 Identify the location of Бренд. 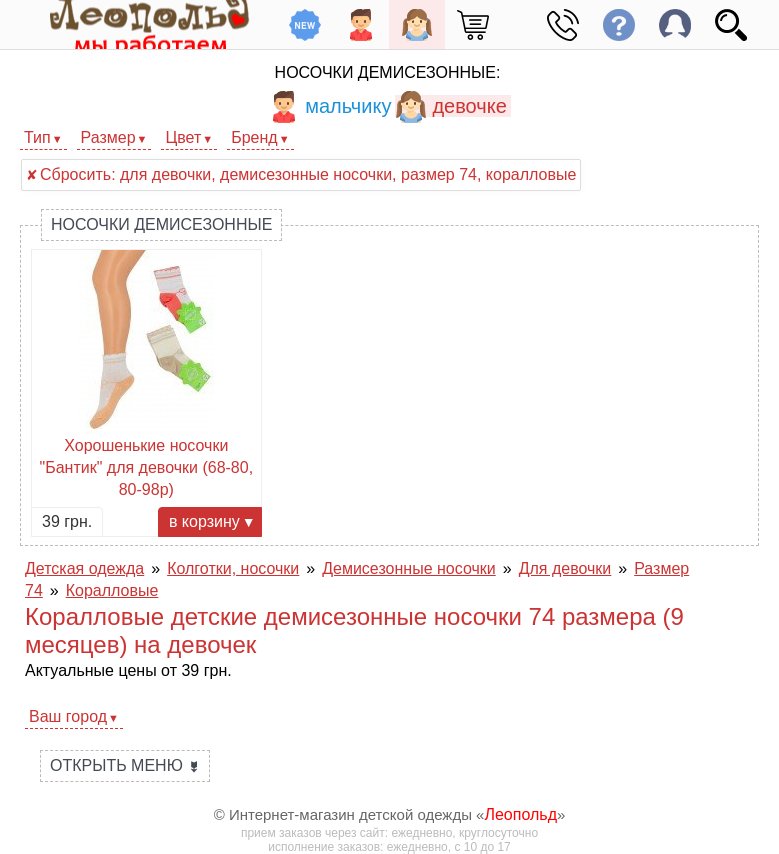
(254, 137).